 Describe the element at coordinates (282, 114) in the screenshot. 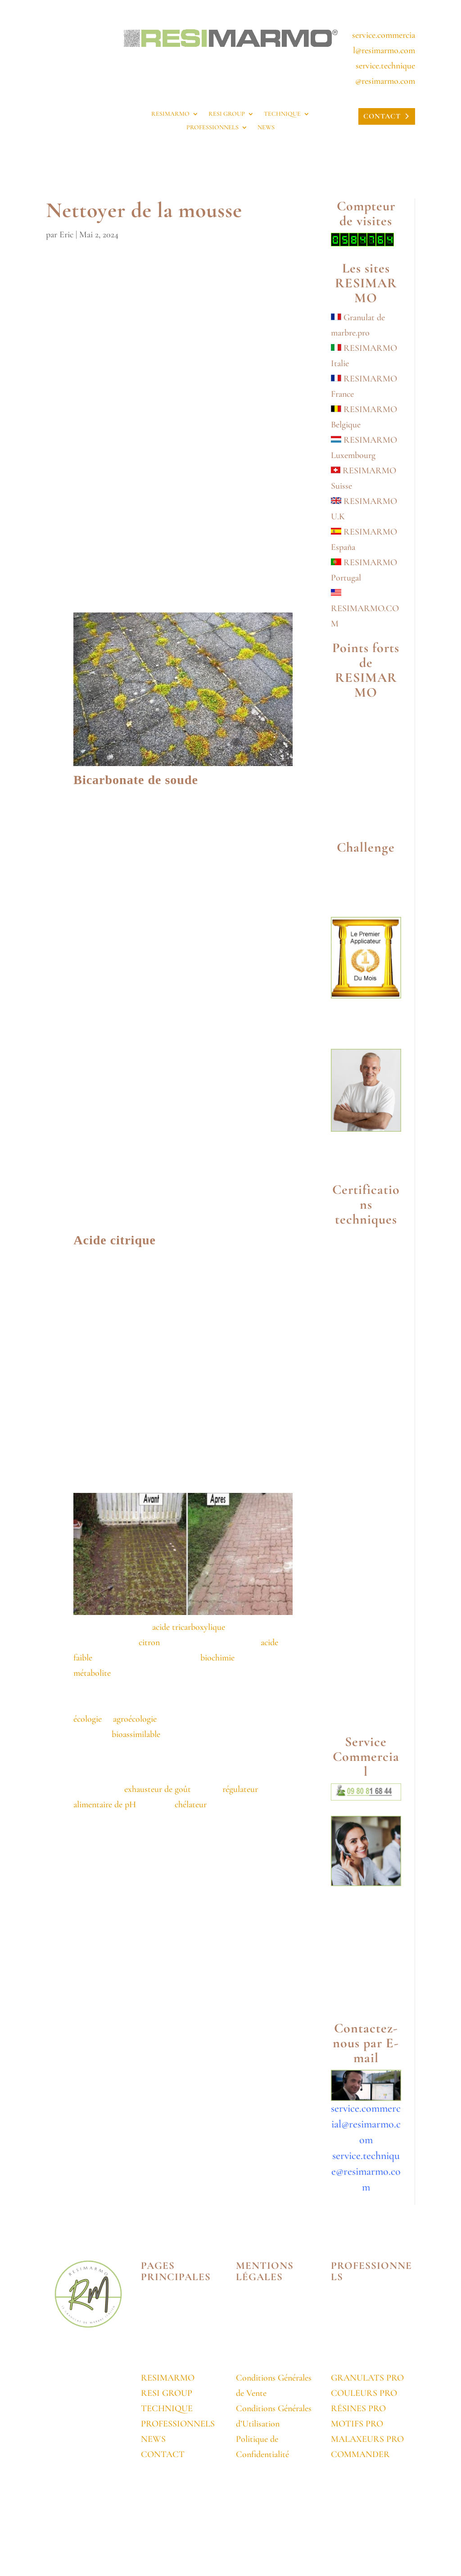

I see `TECHNIQUE` at that location.